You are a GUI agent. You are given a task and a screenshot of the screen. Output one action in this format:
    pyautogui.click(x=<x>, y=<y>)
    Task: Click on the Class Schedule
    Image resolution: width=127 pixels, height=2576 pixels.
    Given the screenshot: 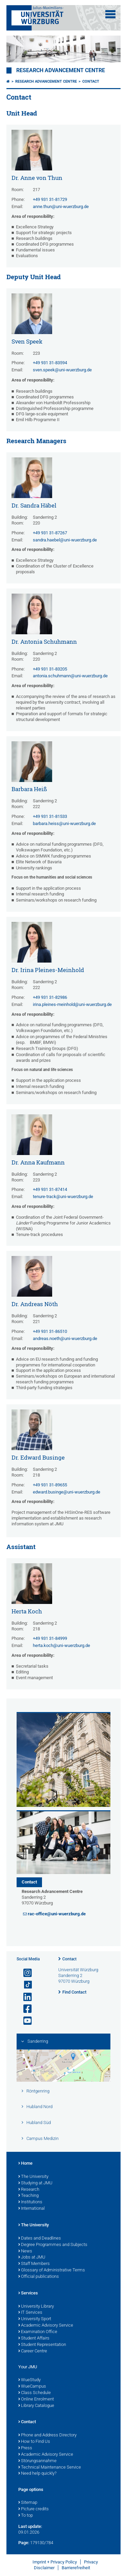 What is the action you would take?
    pyautogui.click(x=34, y=2393)
    